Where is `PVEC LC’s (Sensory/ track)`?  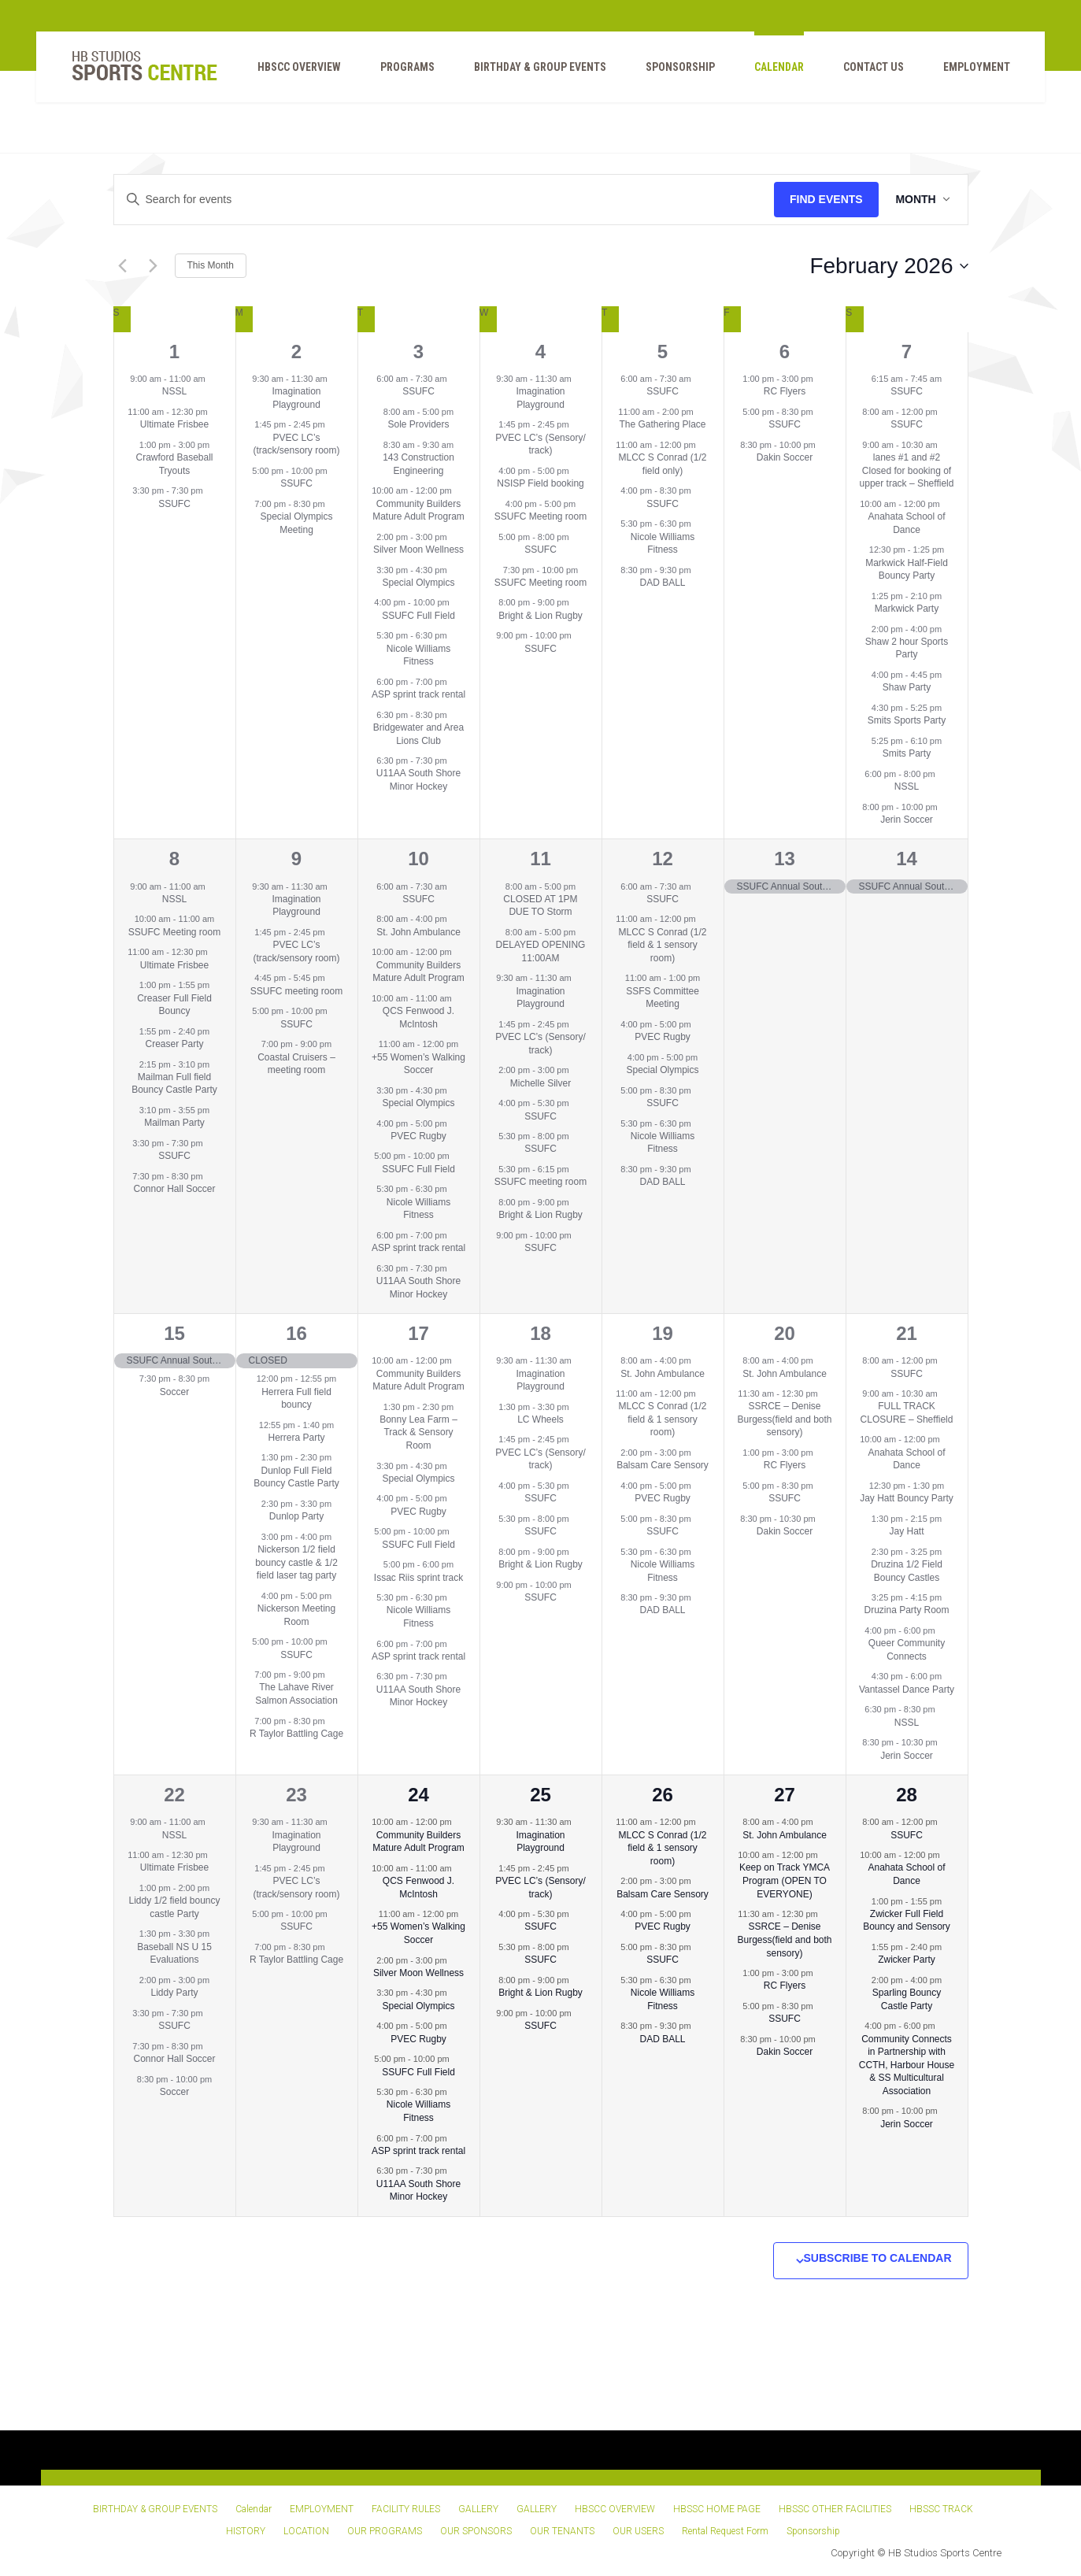
PVEC LC’s (Sensory/ track) is located at coordinates (540, 444).